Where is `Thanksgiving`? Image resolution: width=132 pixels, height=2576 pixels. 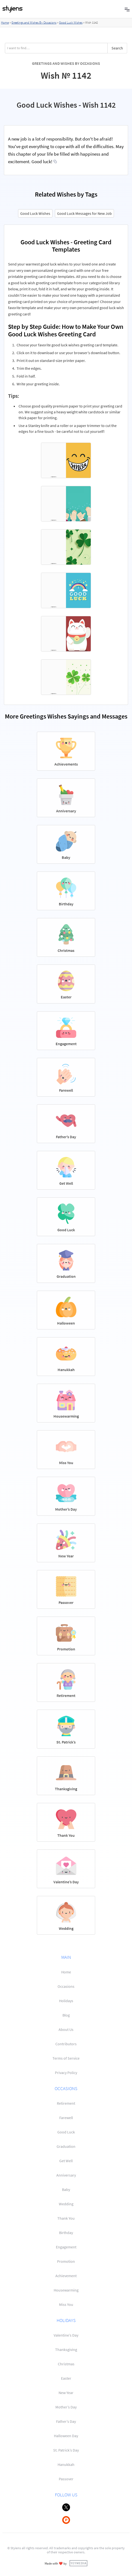 Thanksgiving is located at coordinates (66, 2349).